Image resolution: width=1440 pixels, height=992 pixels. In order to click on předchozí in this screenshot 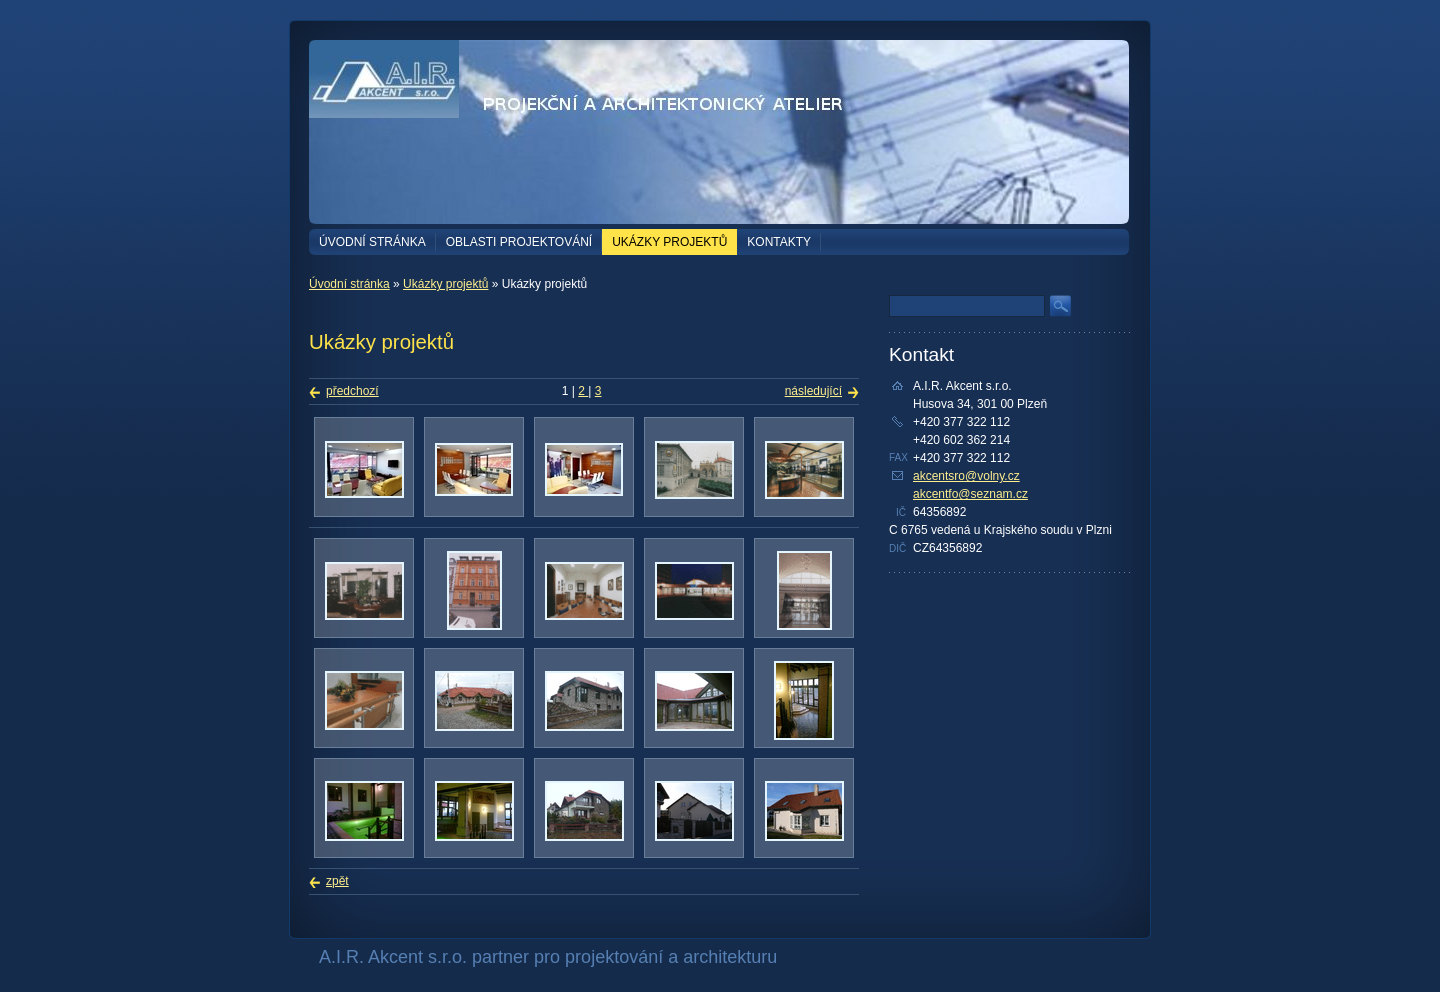, I will do `click(352, 391)`.